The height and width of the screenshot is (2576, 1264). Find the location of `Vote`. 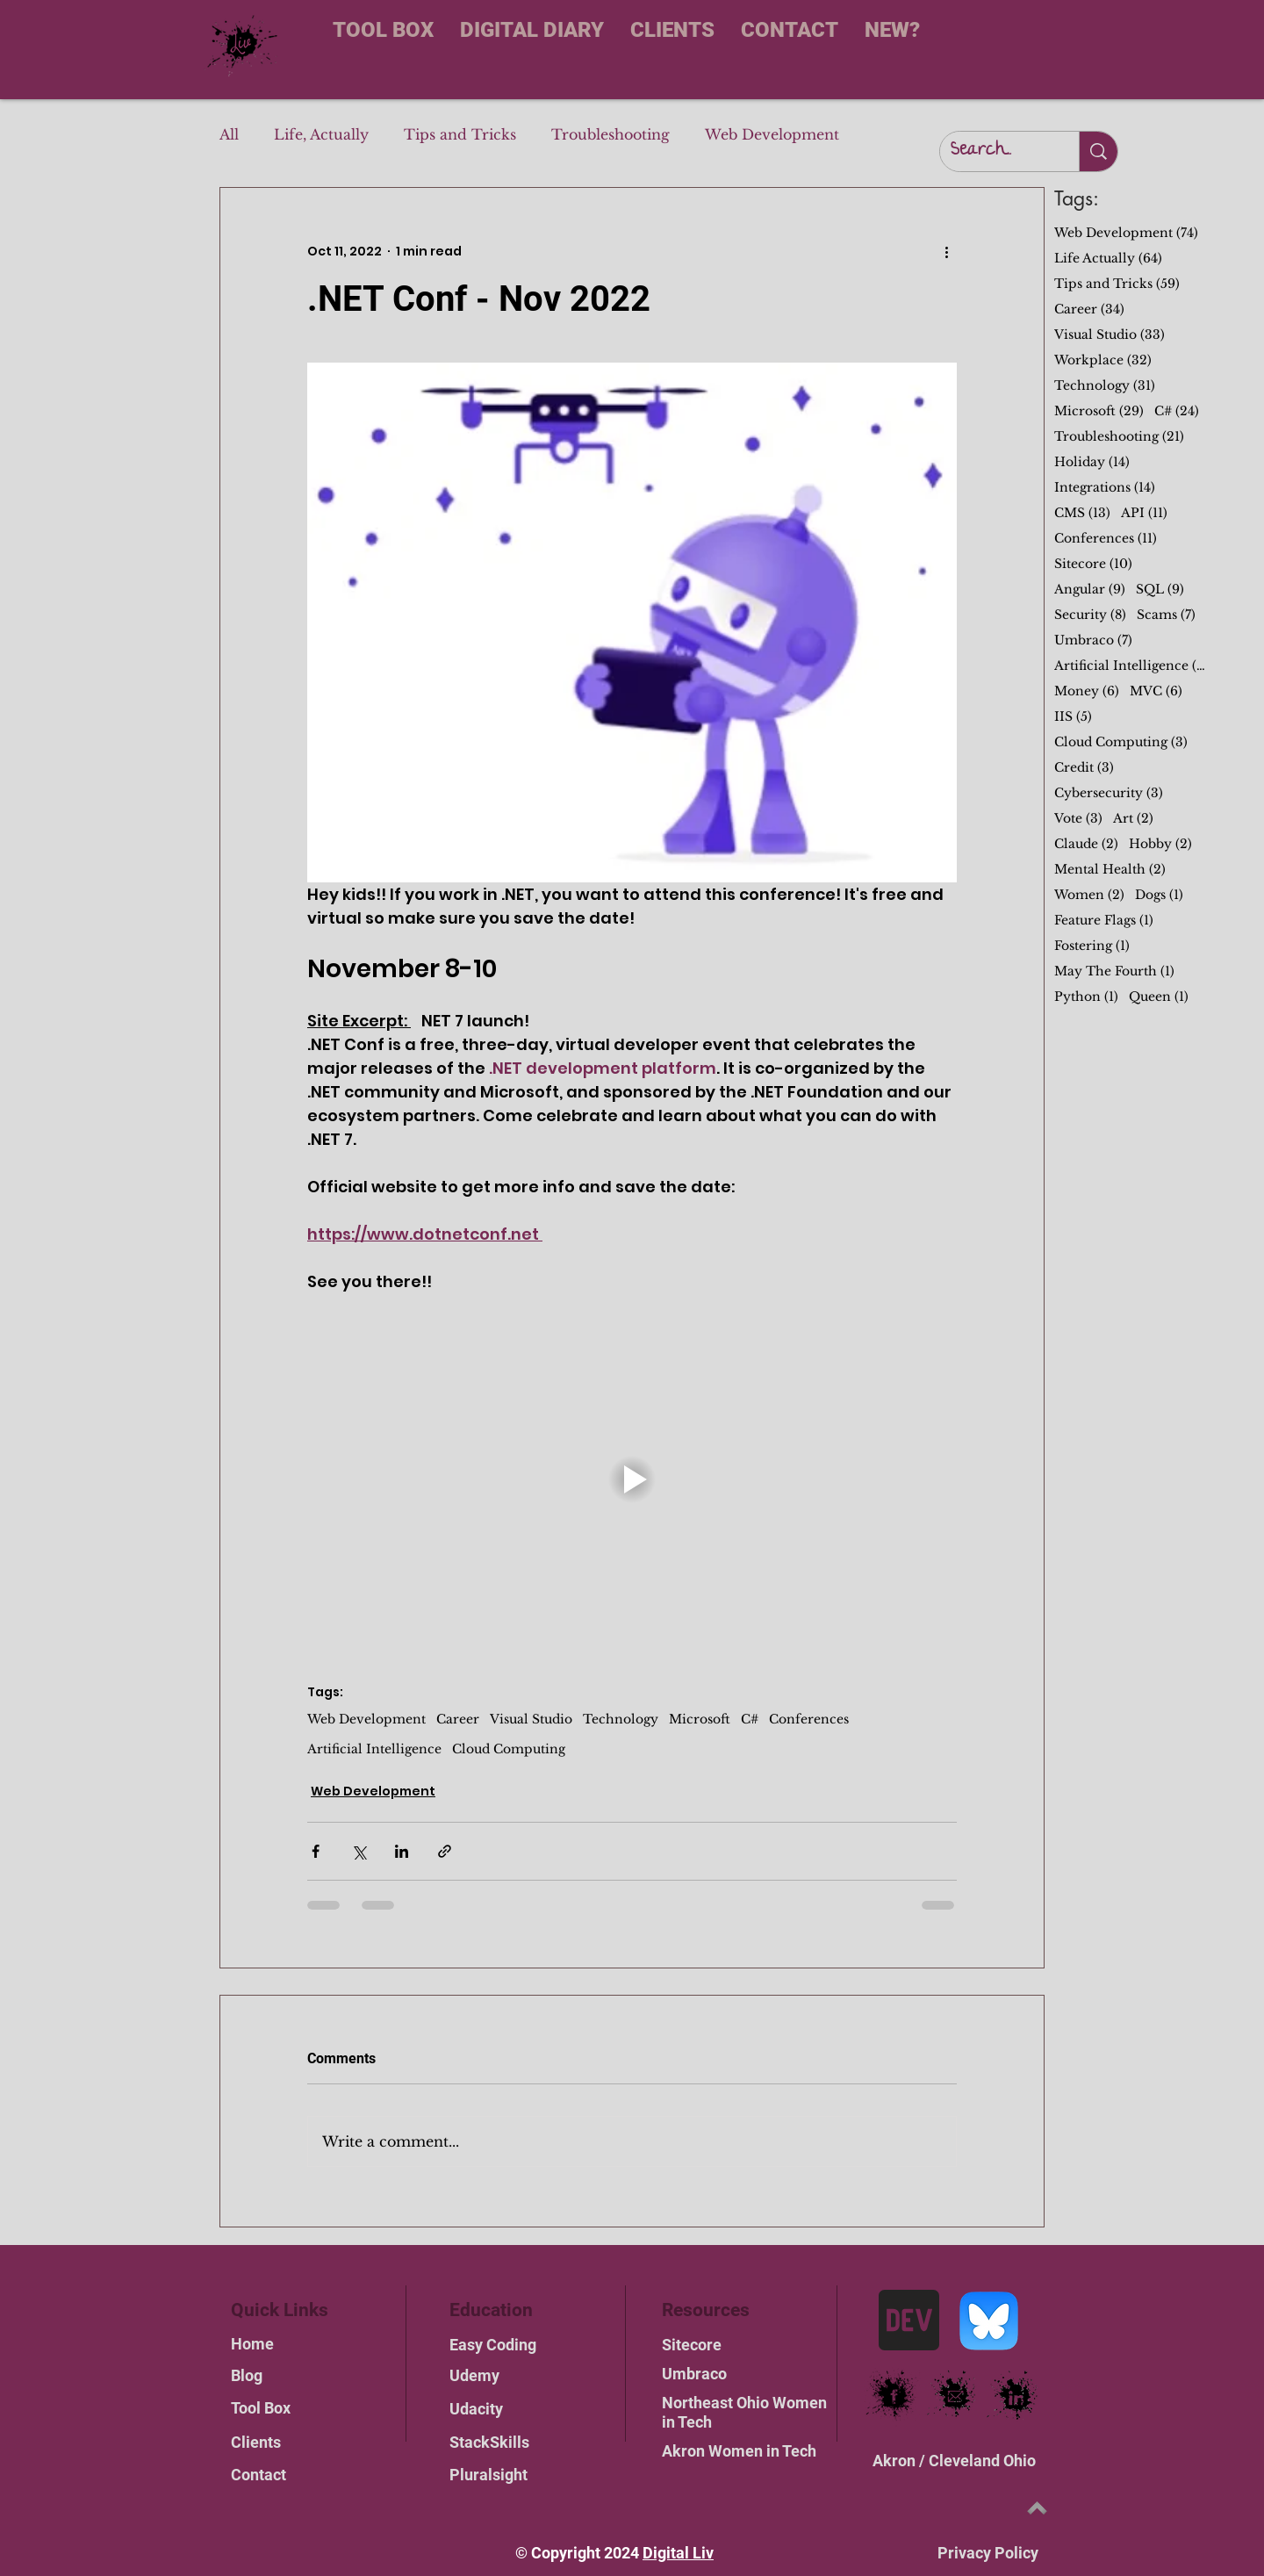

Vote is located at coordinates (1078, 818).